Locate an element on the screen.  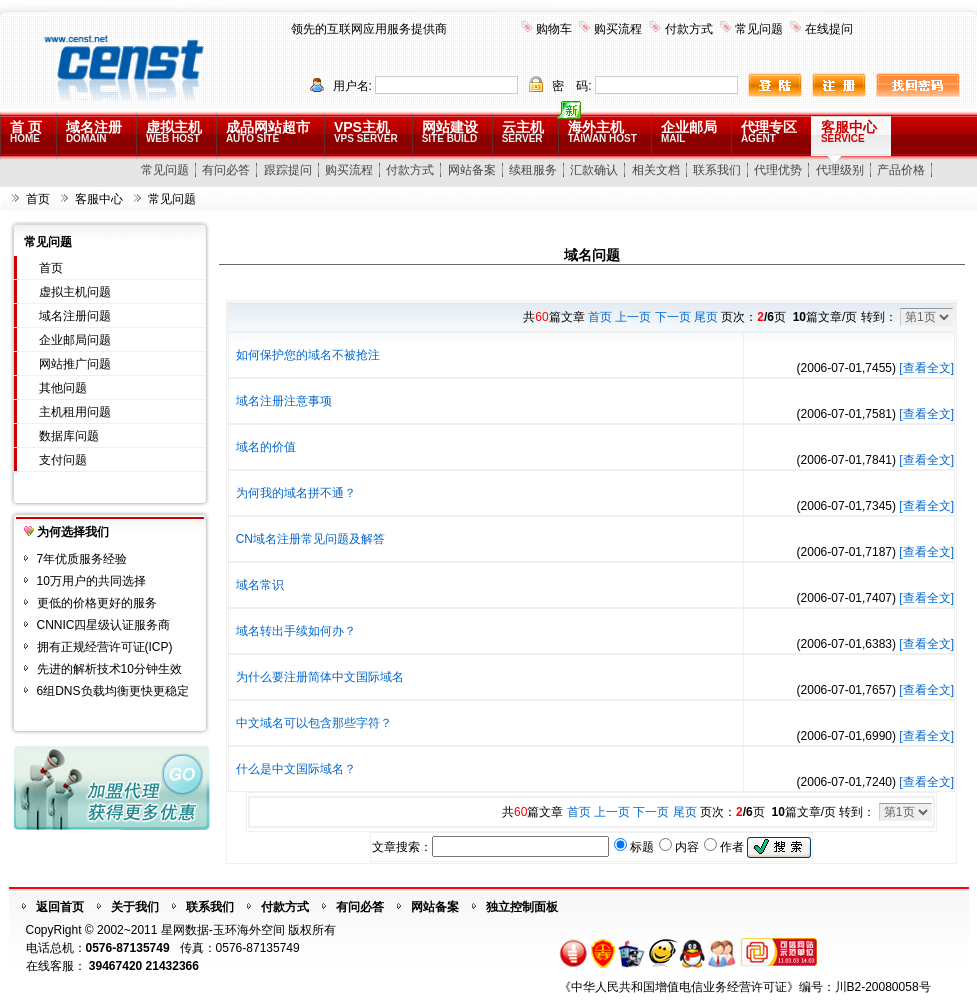
网站备案 is located at coordinates (472, 170).